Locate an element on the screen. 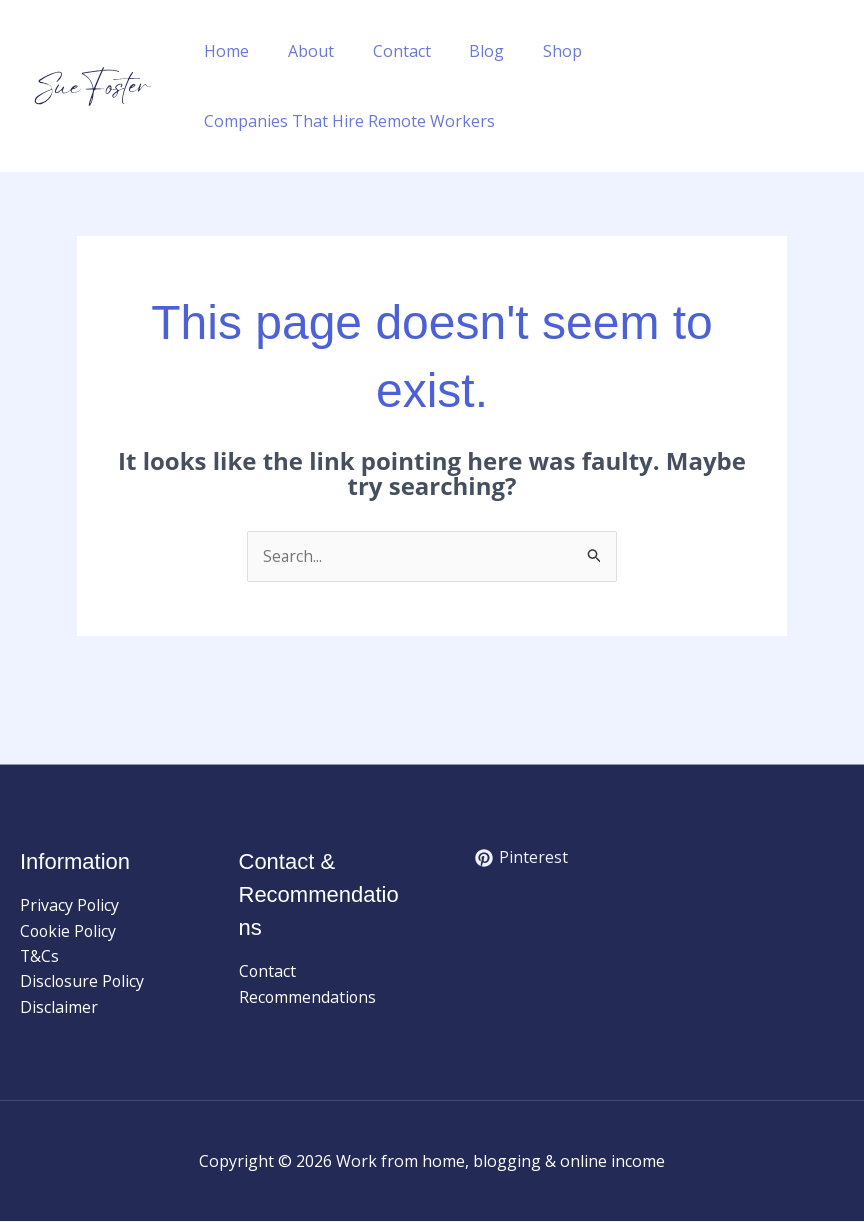 The height and width of the screenshot is (1222, 864). [button] is located at coordinates (835, 86).